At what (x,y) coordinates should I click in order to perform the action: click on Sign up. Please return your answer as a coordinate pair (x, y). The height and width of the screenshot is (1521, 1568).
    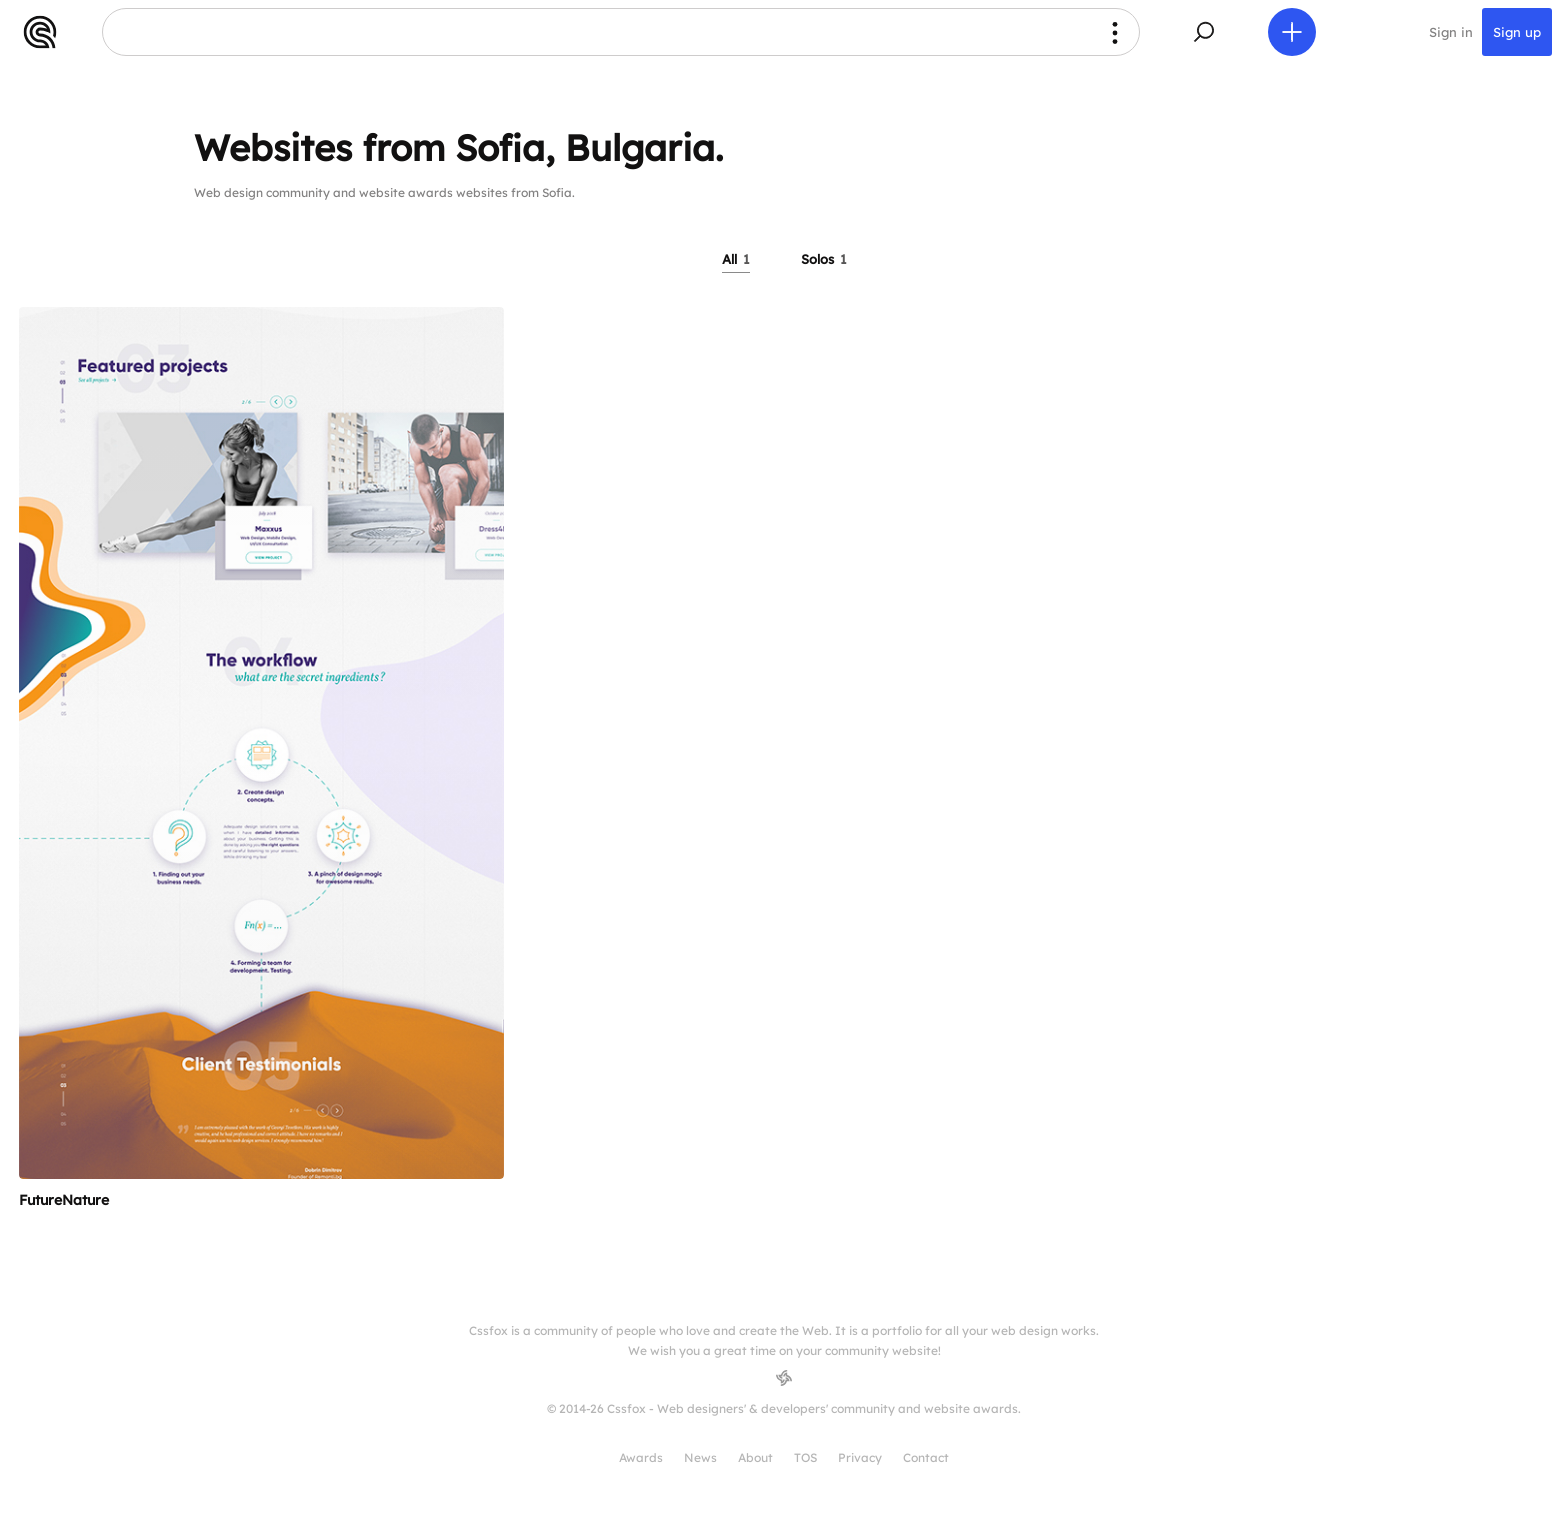
    Looking at the image, I should click on (1517, 32).